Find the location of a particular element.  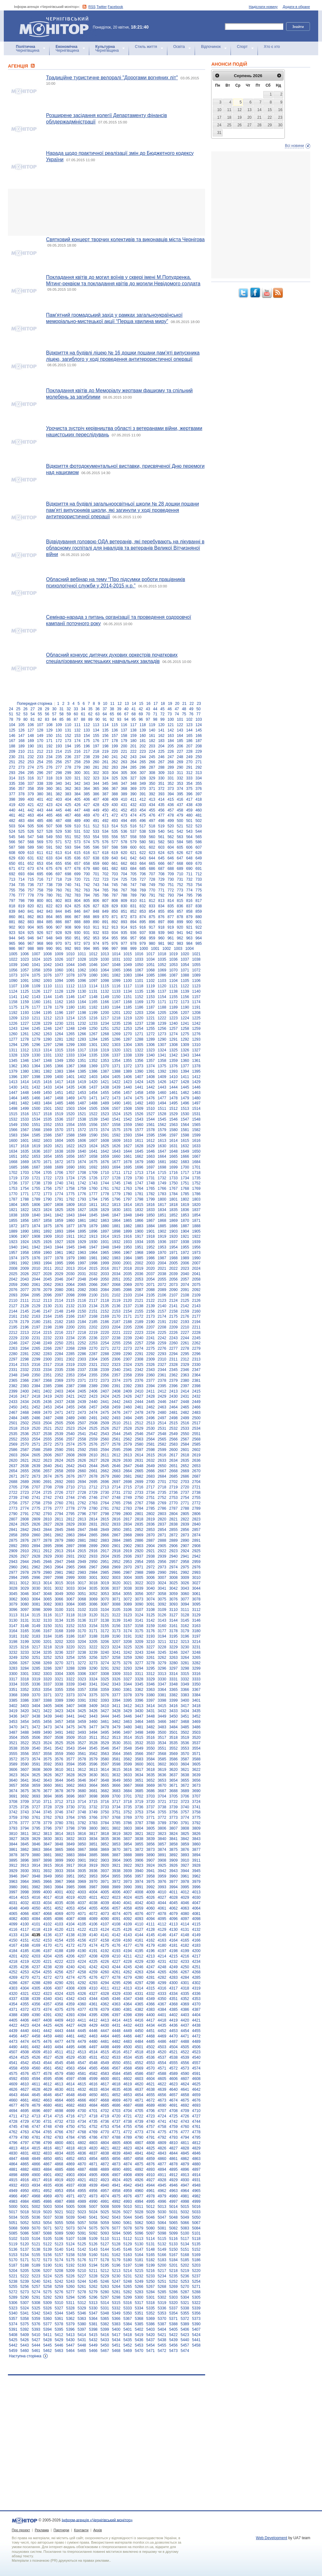

952 is located at coordinates (87, 938).